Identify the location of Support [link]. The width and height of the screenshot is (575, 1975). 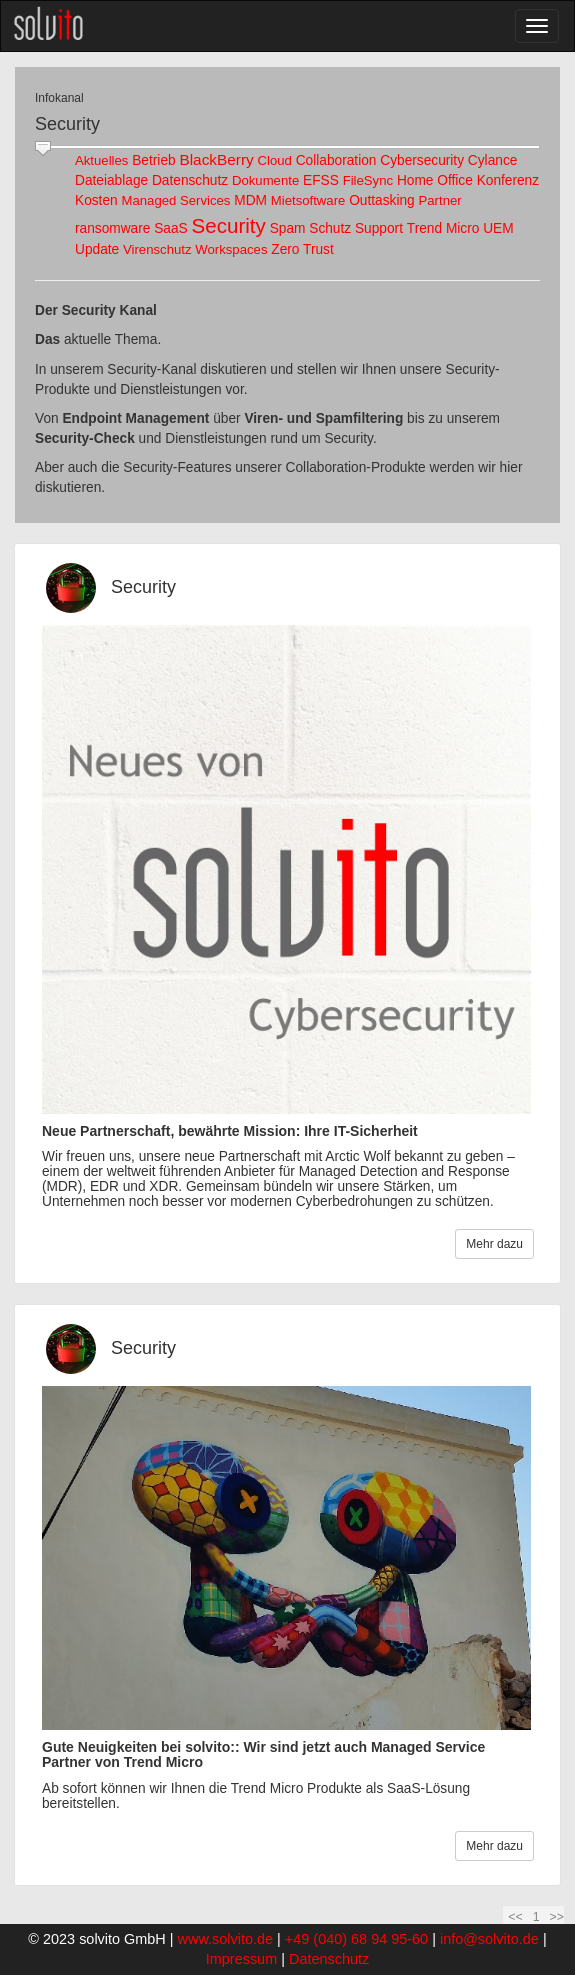
(379, 228).